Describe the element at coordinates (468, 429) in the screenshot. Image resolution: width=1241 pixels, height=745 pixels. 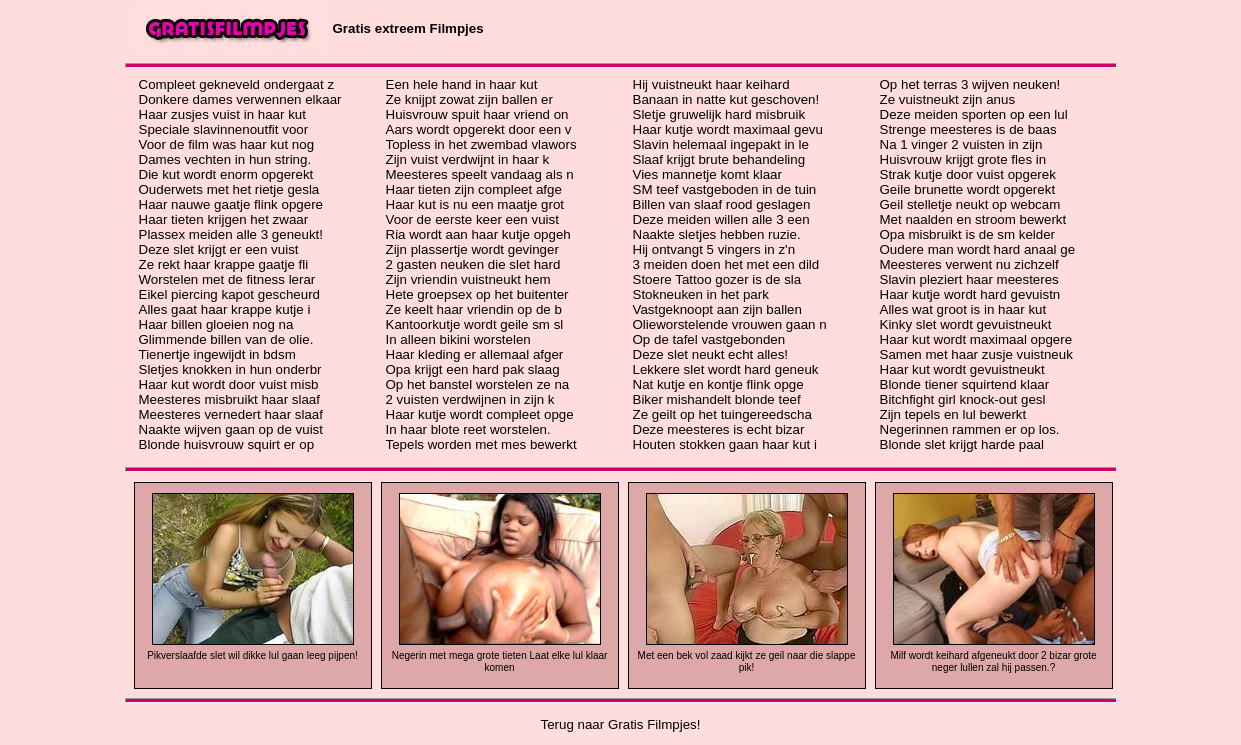
I see `In haar blote reet worstelen.` at that location.